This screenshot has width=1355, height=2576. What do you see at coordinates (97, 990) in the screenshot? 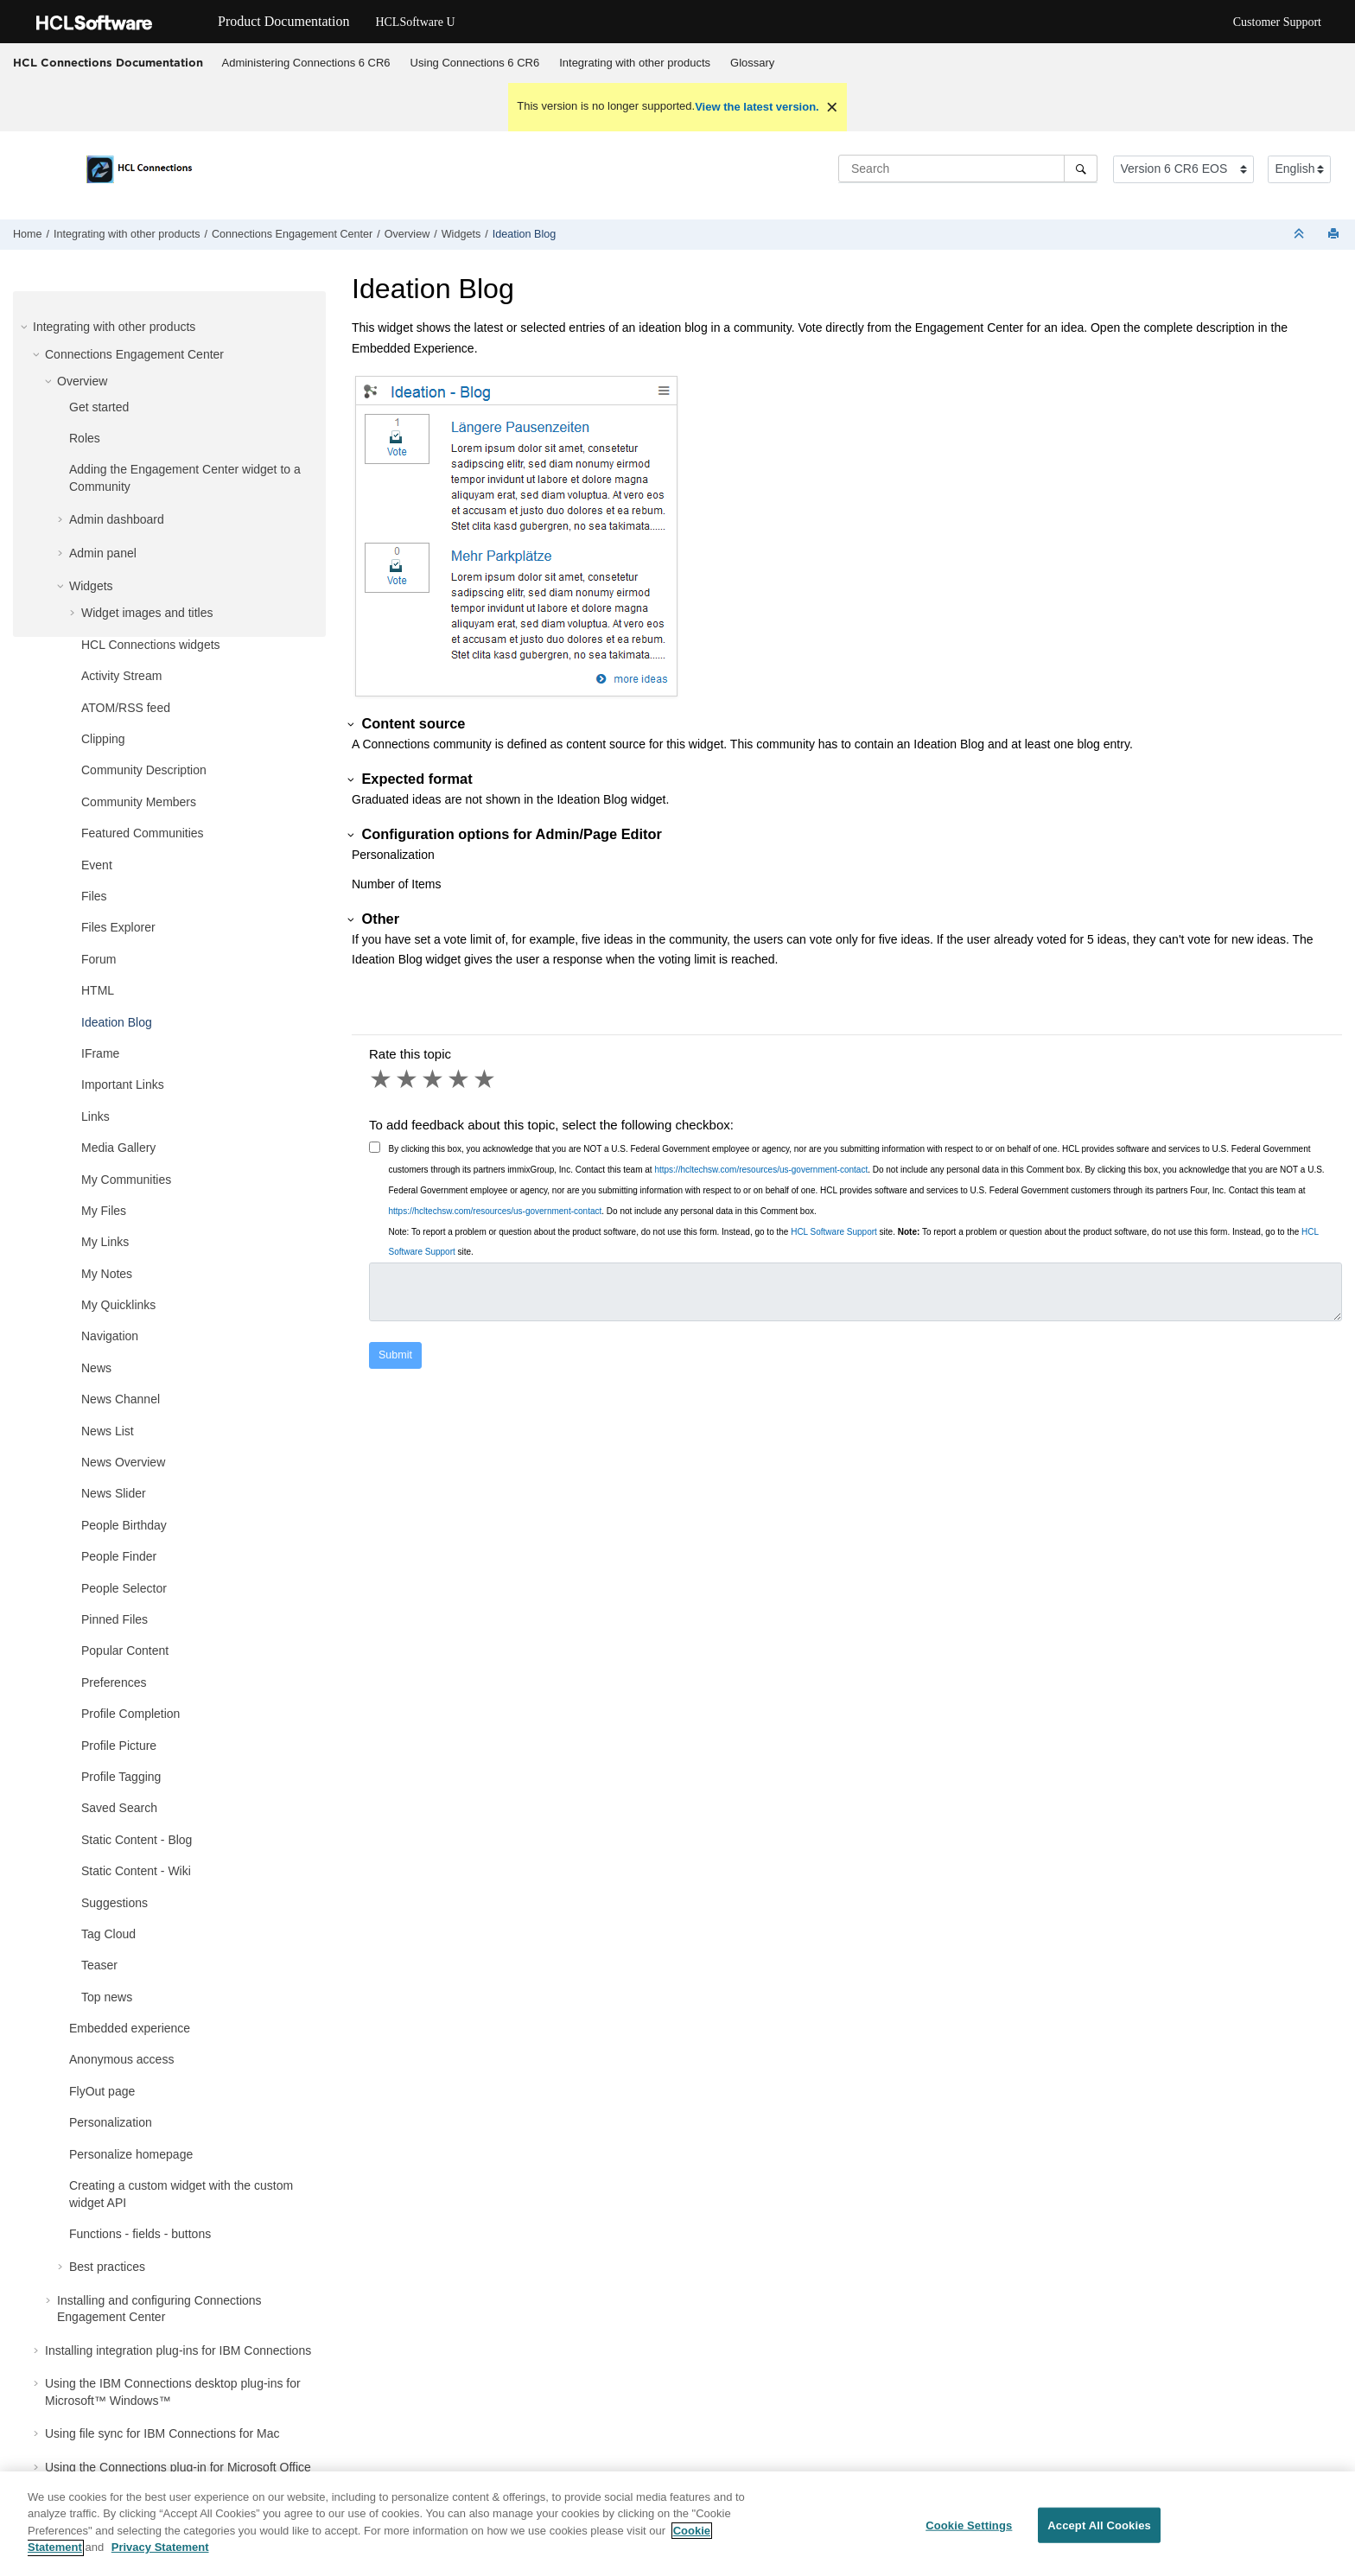
I see `HTML` at bounding box center [97, 990].